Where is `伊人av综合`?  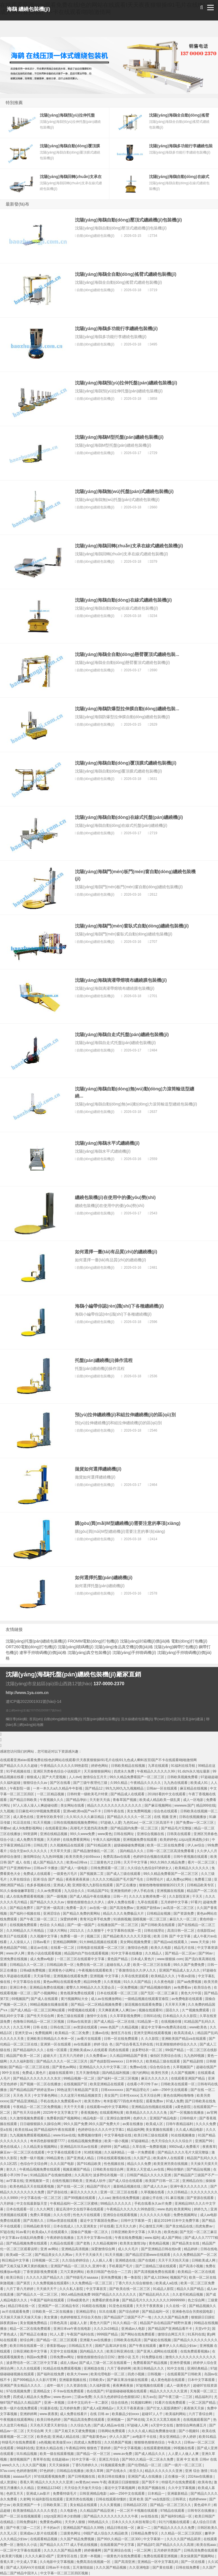
伊人av综合 is located at coordinates (196, 1845).